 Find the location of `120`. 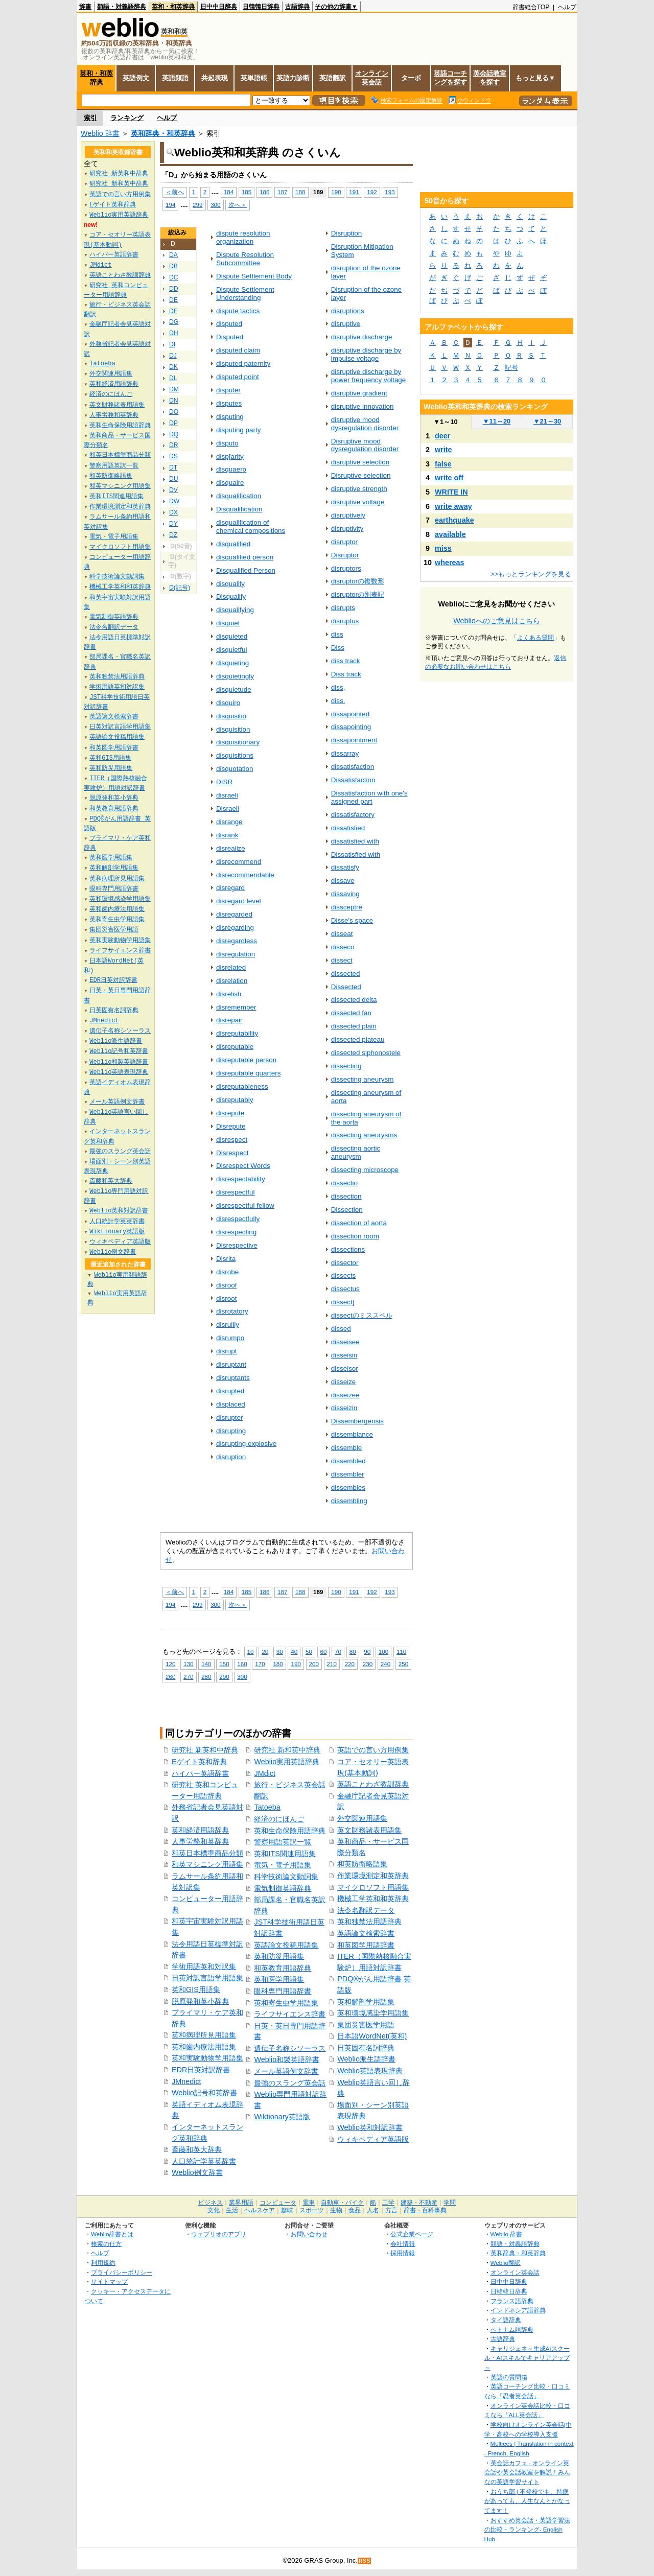

120 is located at coordinates (170, 1663).